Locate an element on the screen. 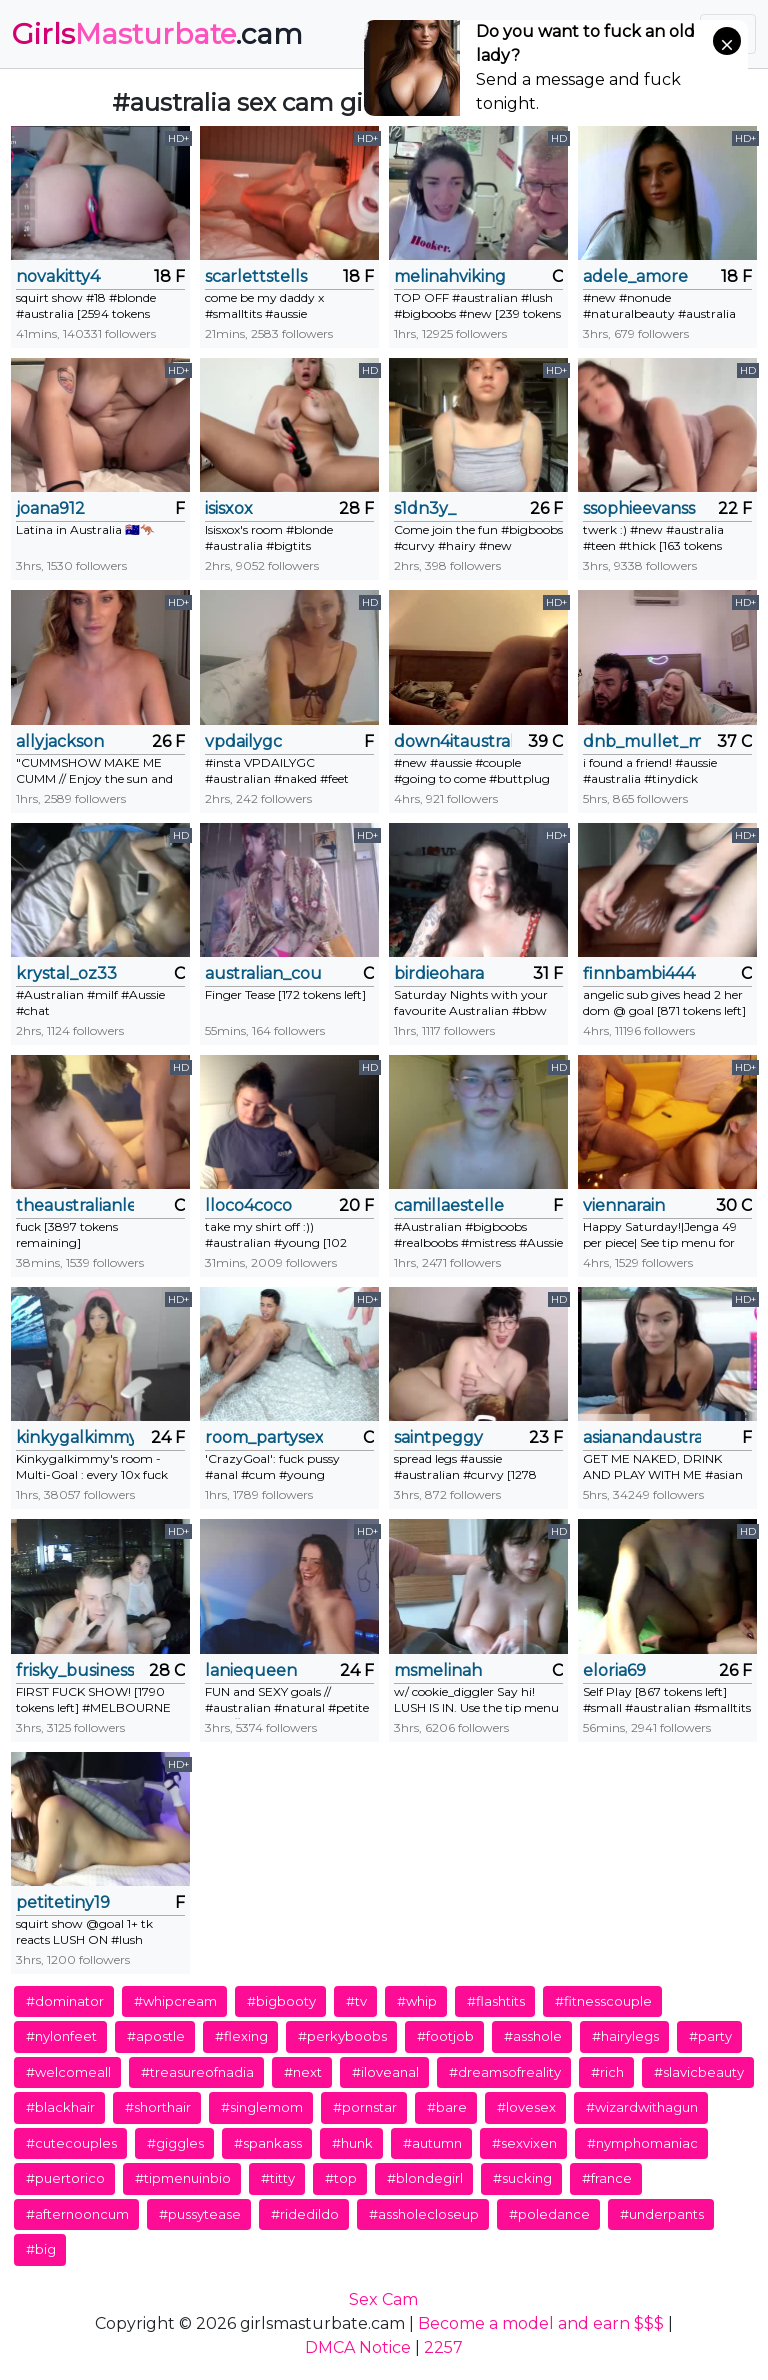  #asshole is located at coordinates (533, 2036).